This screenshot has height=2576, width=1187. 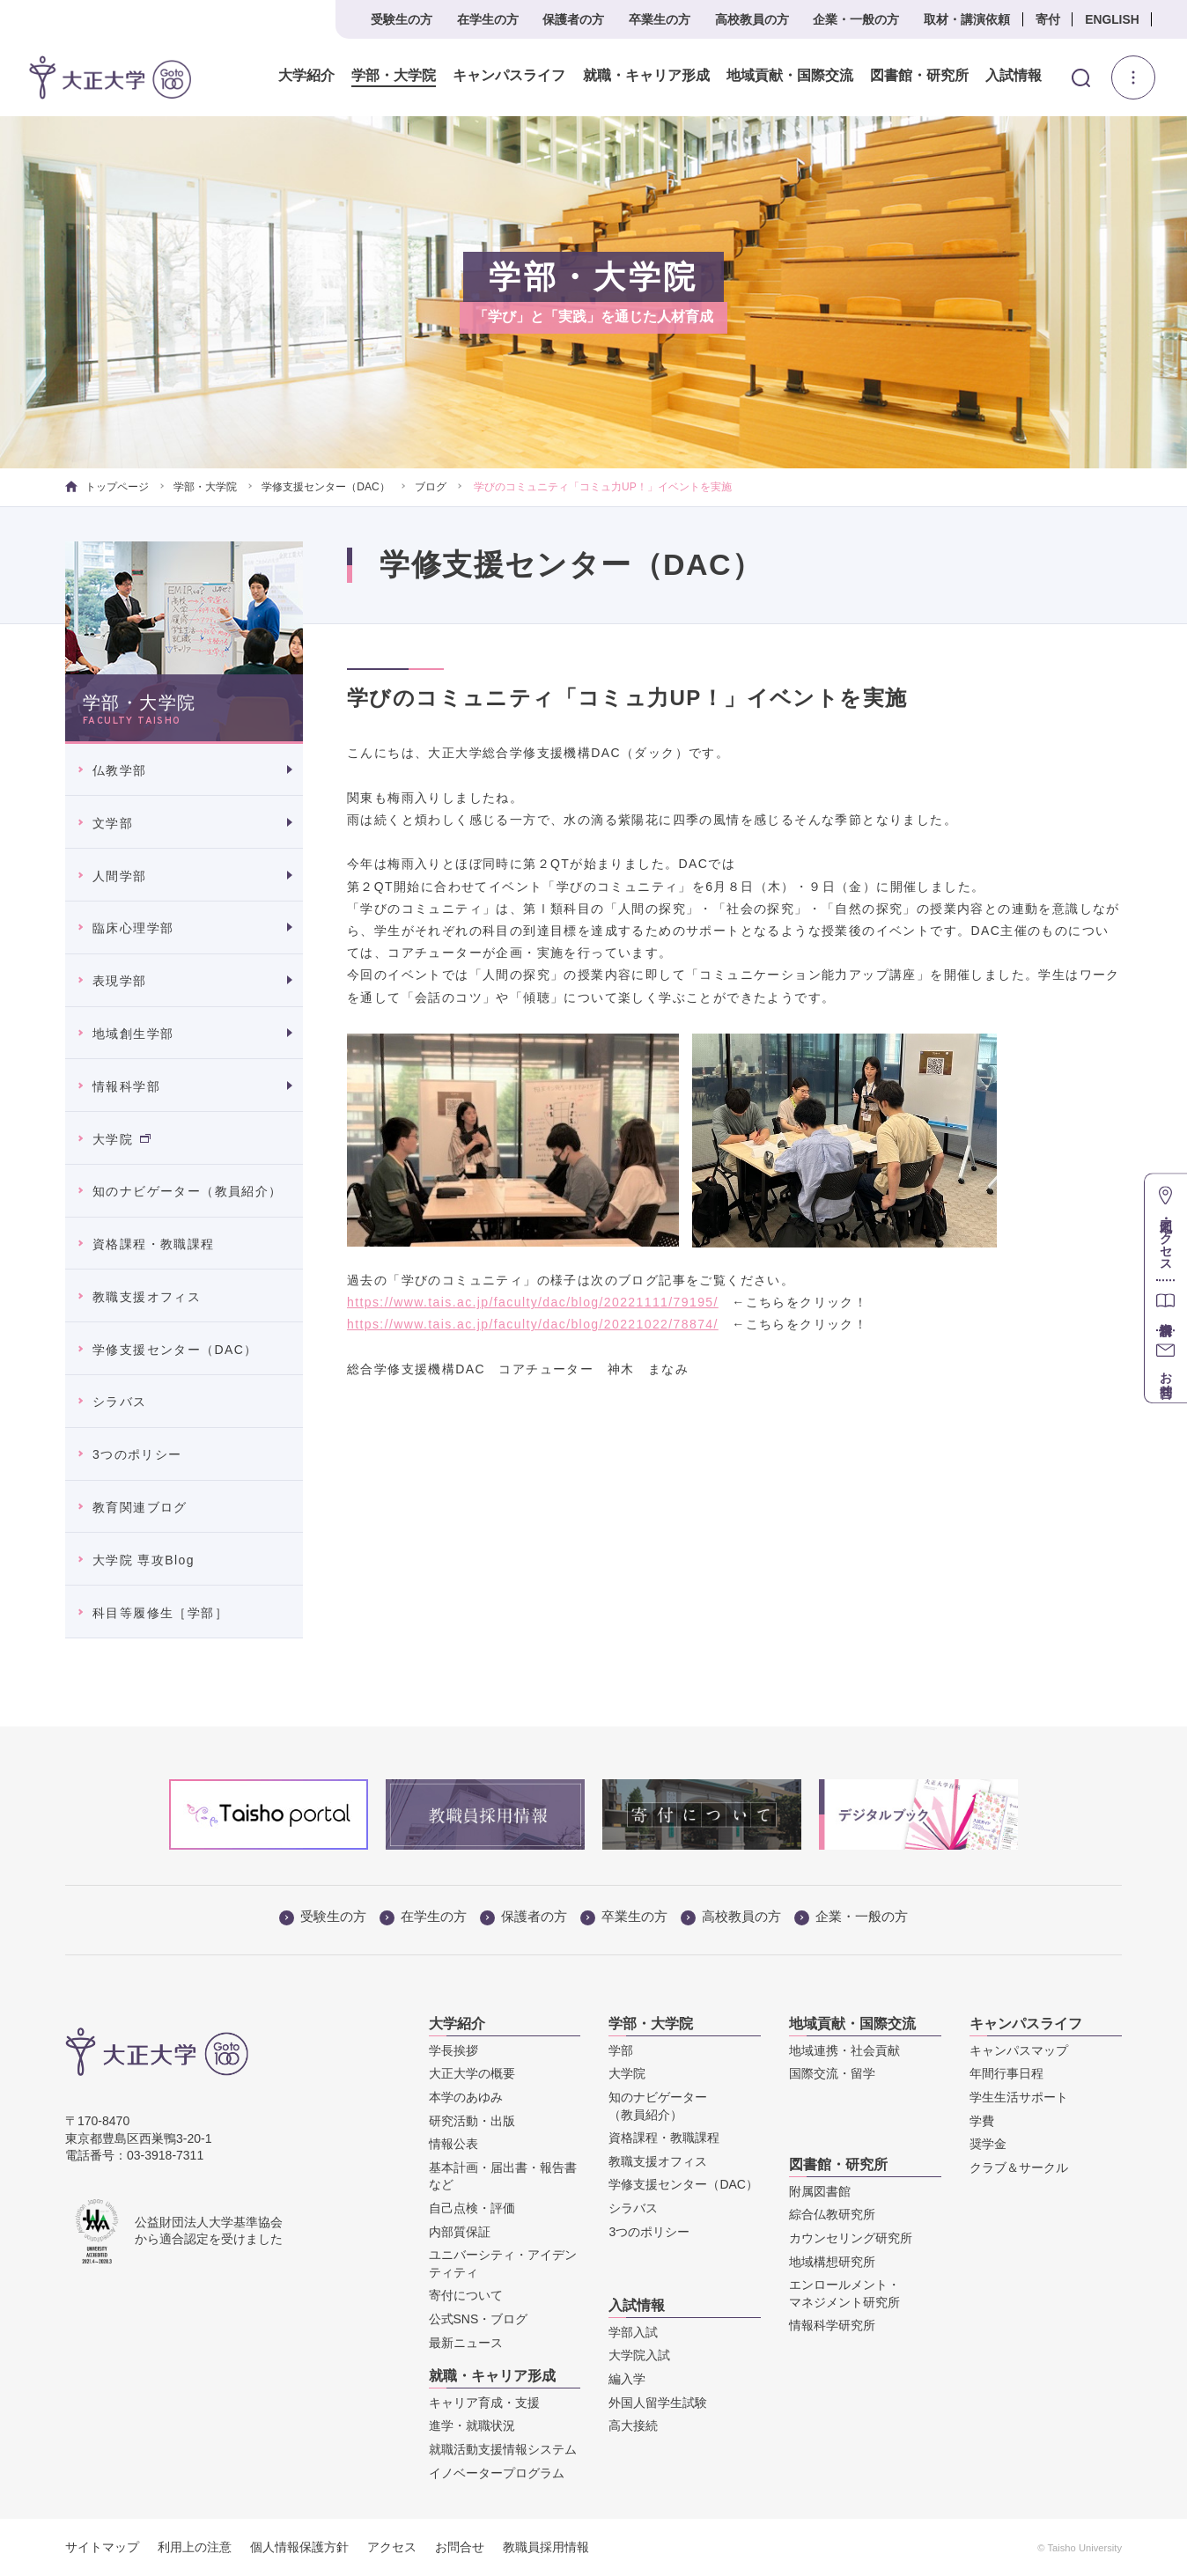 What do you see at coordinates (533, 1302) in the screenshot?
I see `https://www.tais.ac.jp/faculty/dac/blog/20221111/79195/` at bounding box center [533, 1302].